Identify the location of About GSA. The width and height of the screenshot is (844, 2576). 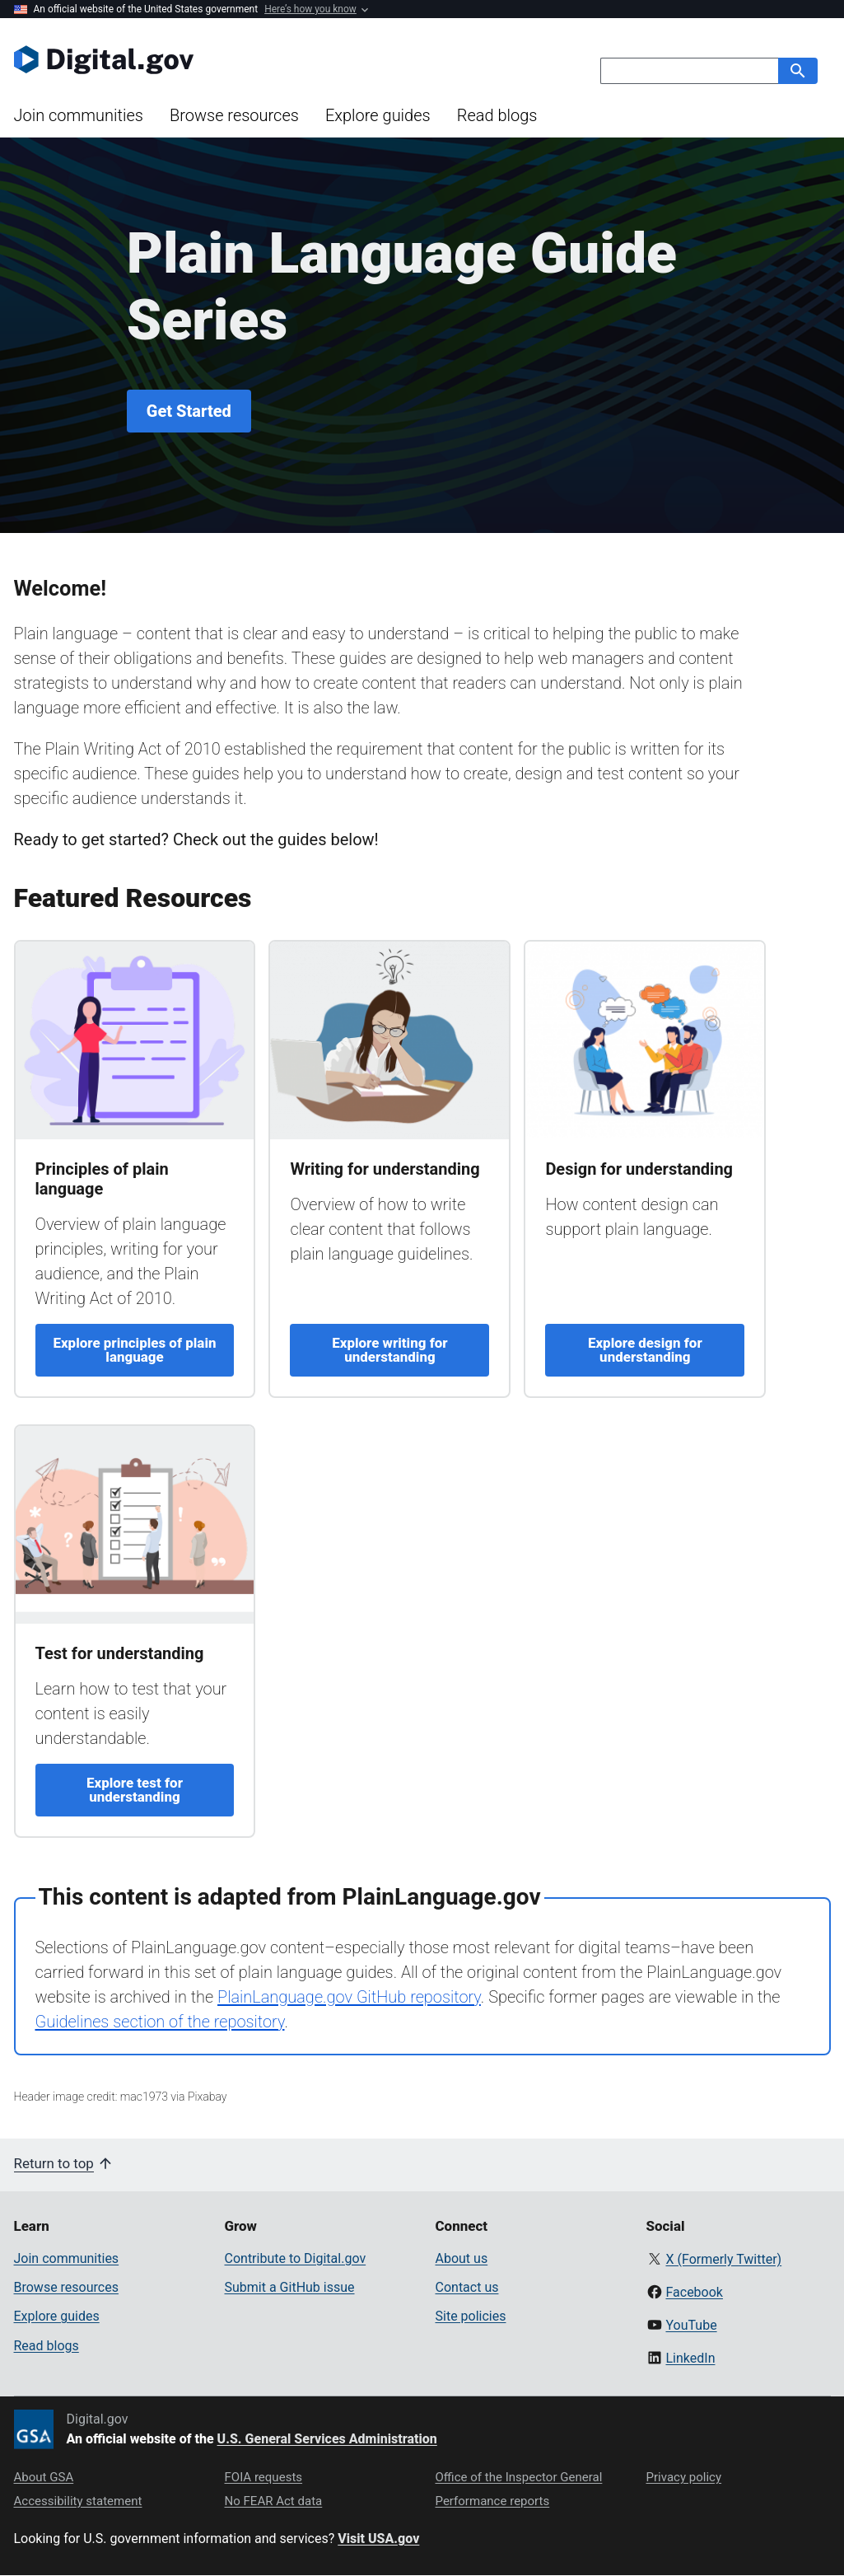
(44, 2477).